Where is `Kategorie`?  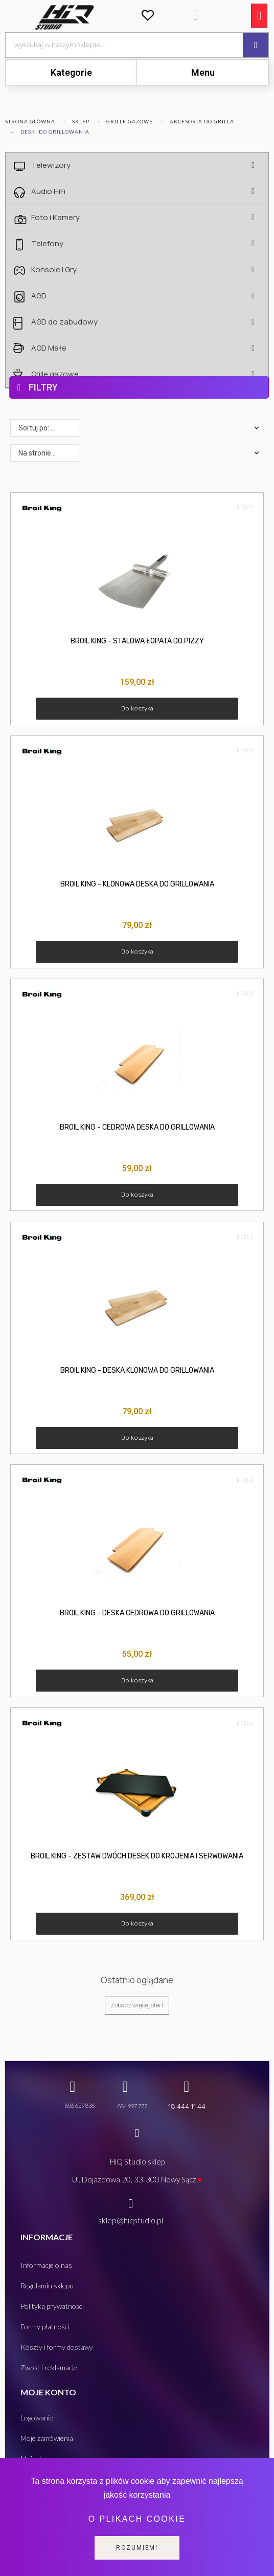
Kategorie is located at coordinates (71, 72).